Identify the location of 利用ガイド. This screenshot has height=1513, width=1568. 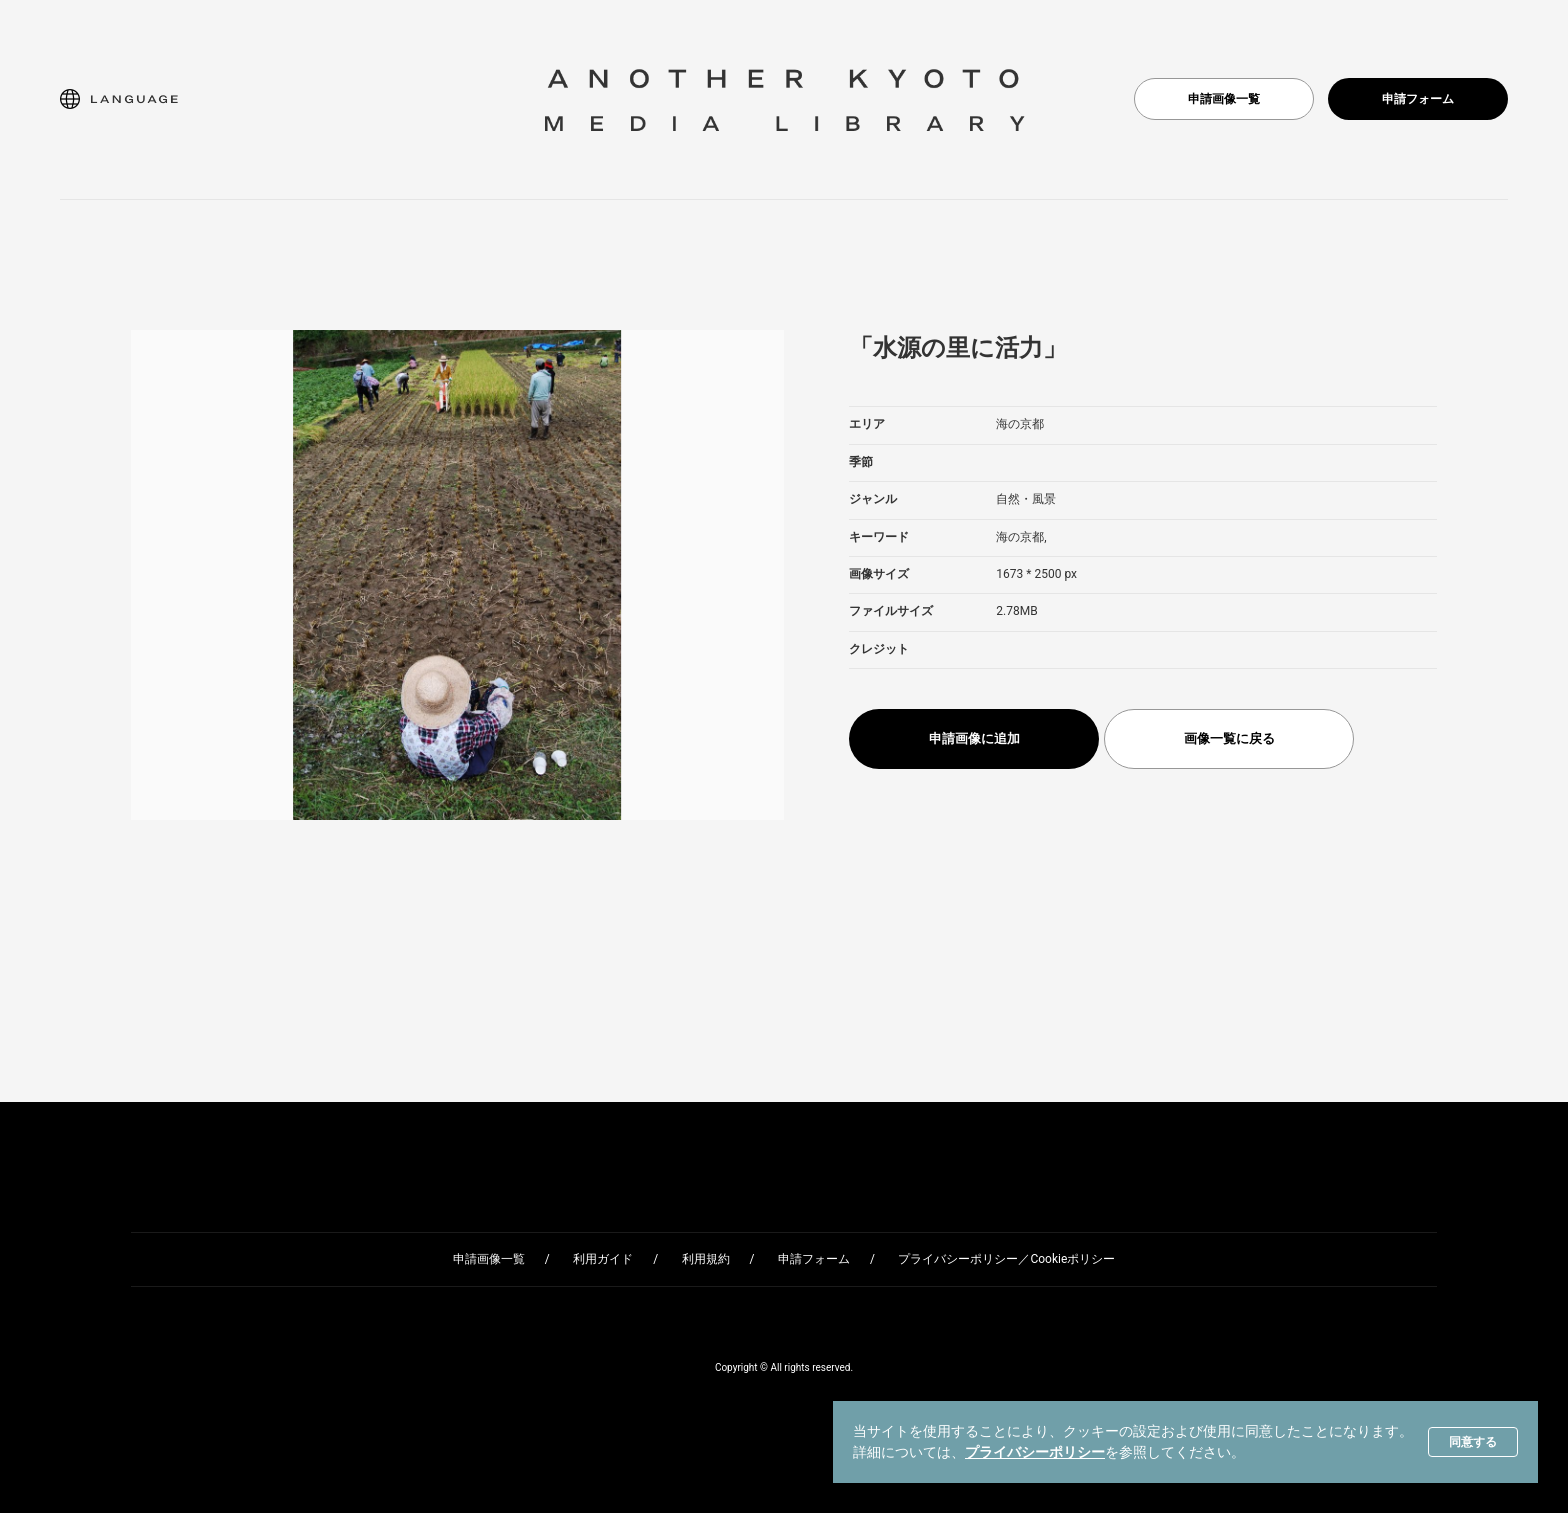
(603, 1259).